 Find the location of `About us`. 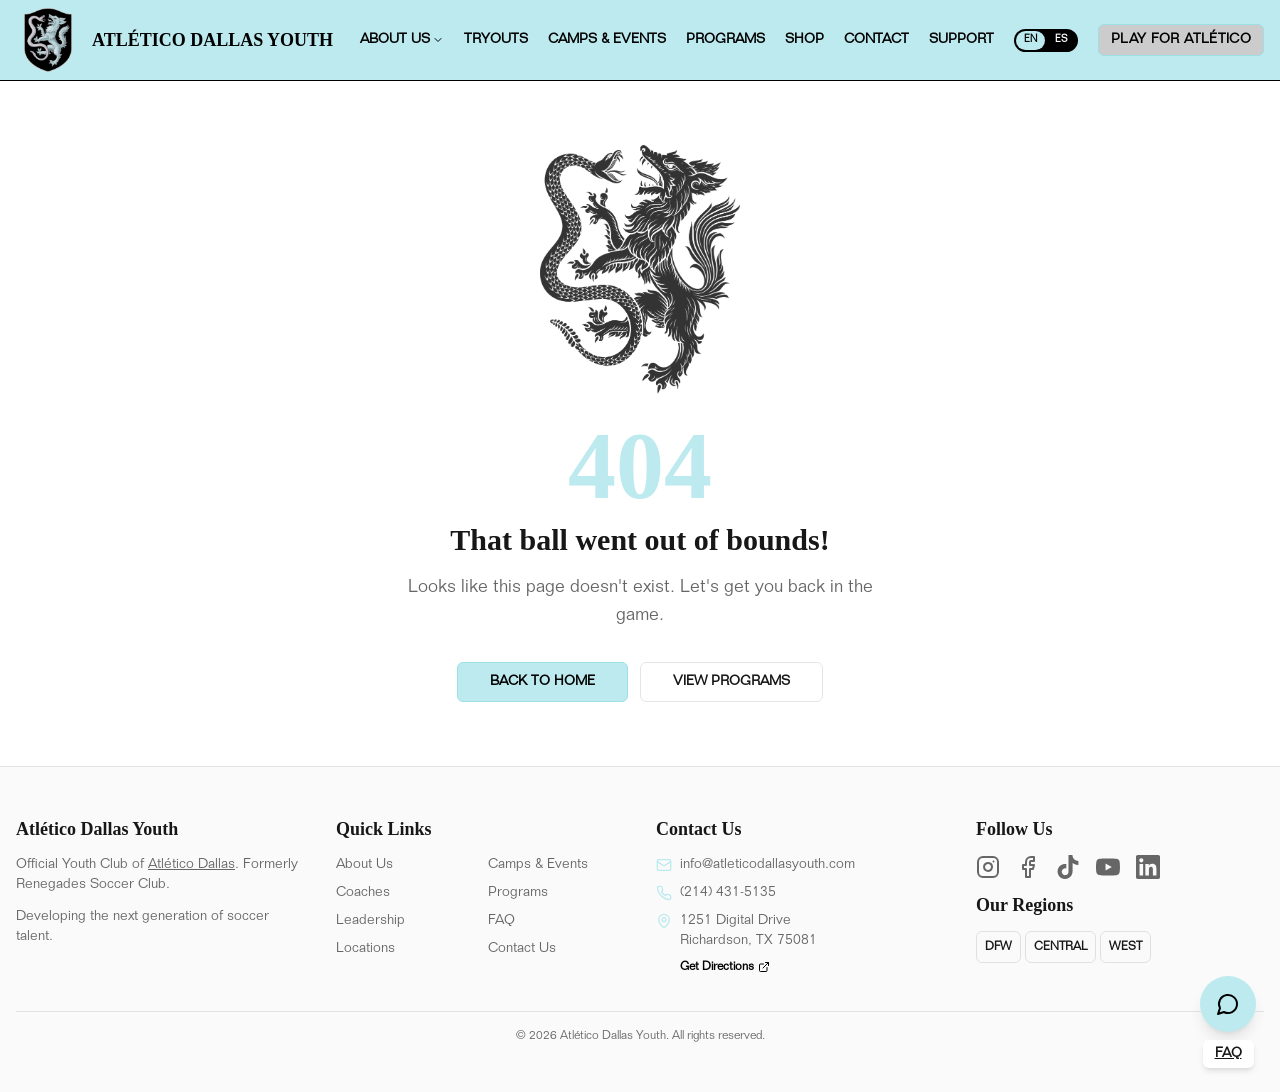

About us is located at coordinates (402, 40).